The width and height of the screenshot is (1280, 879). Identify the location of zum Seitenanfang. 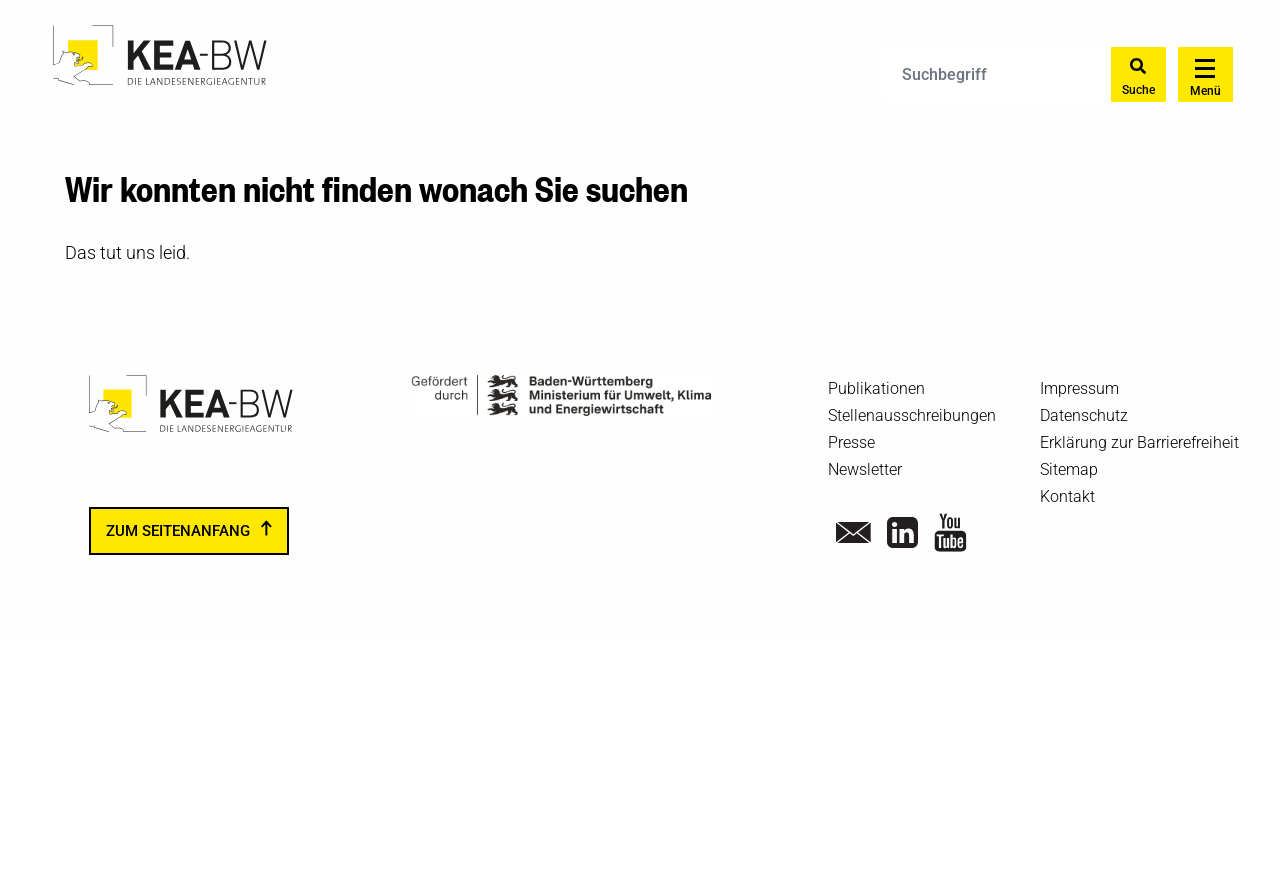
(178, 531).